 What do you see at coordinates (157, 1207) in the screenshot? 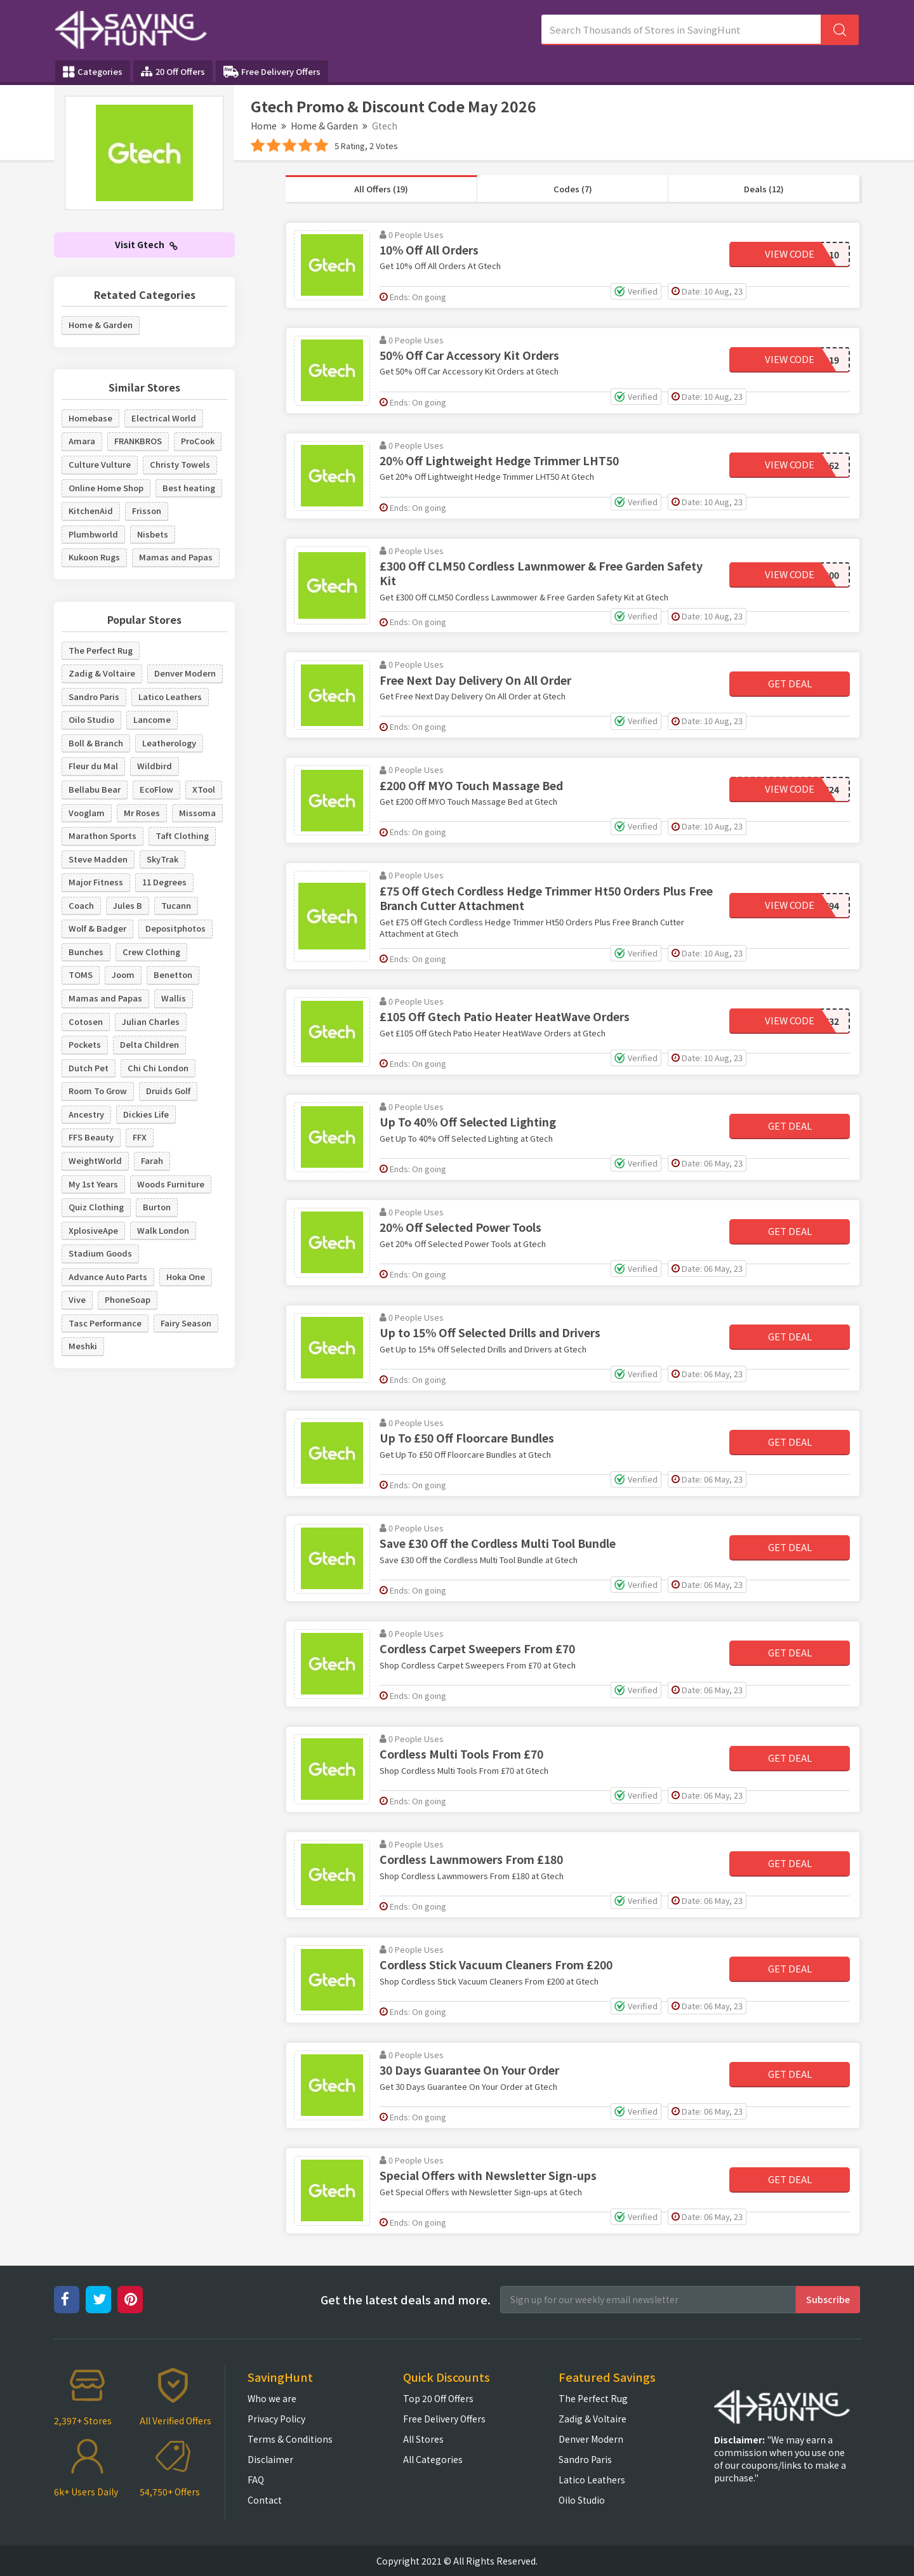
I see `Burton` at bounding box center [157, 1207].